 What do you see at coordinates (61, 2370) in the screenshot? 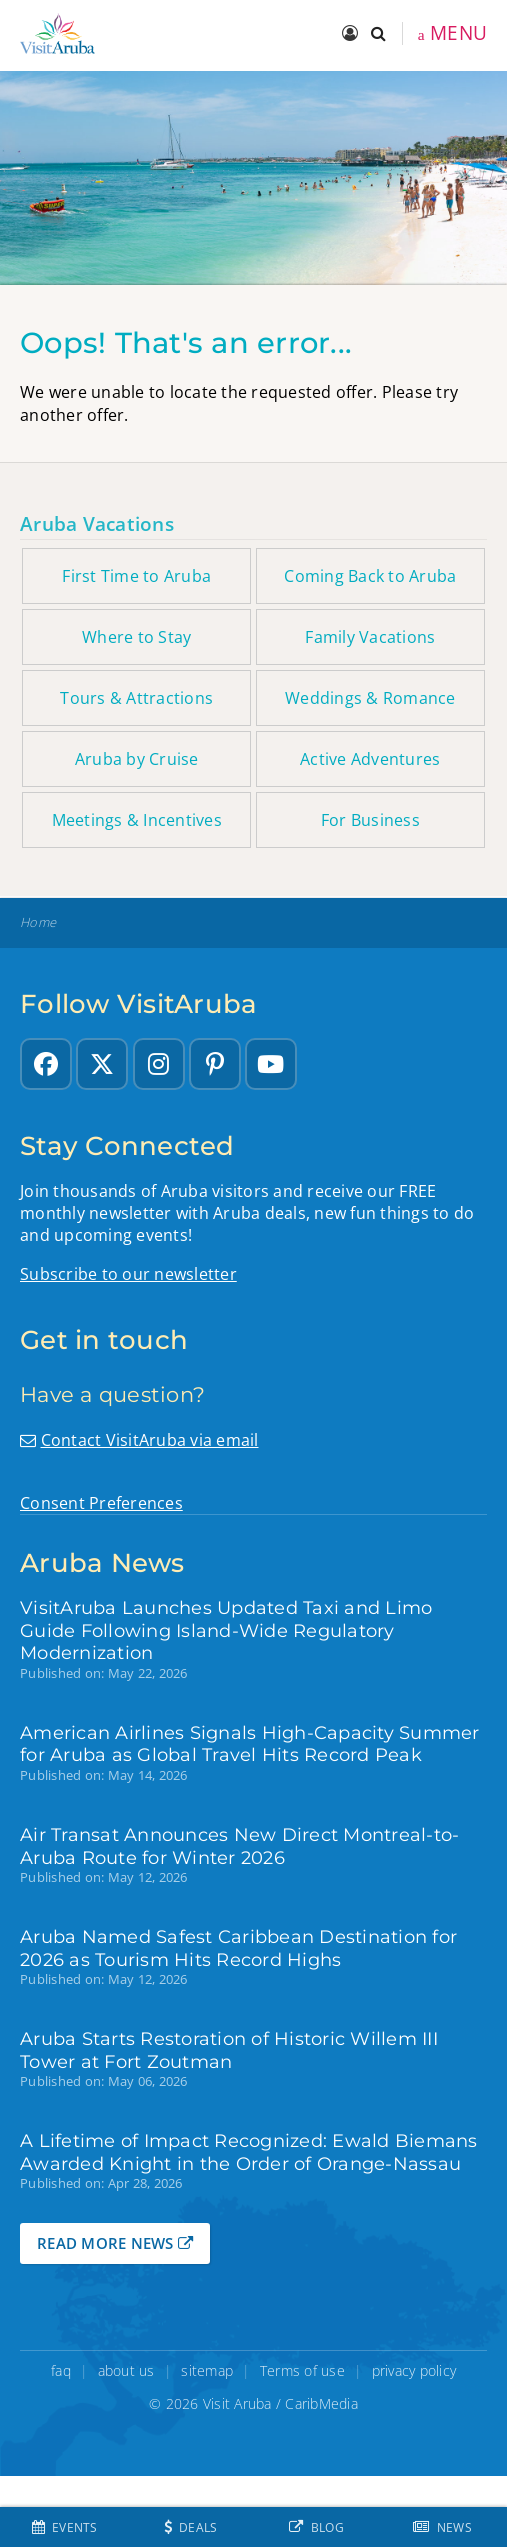
I see `faq` at bounding box center [61, 2370].